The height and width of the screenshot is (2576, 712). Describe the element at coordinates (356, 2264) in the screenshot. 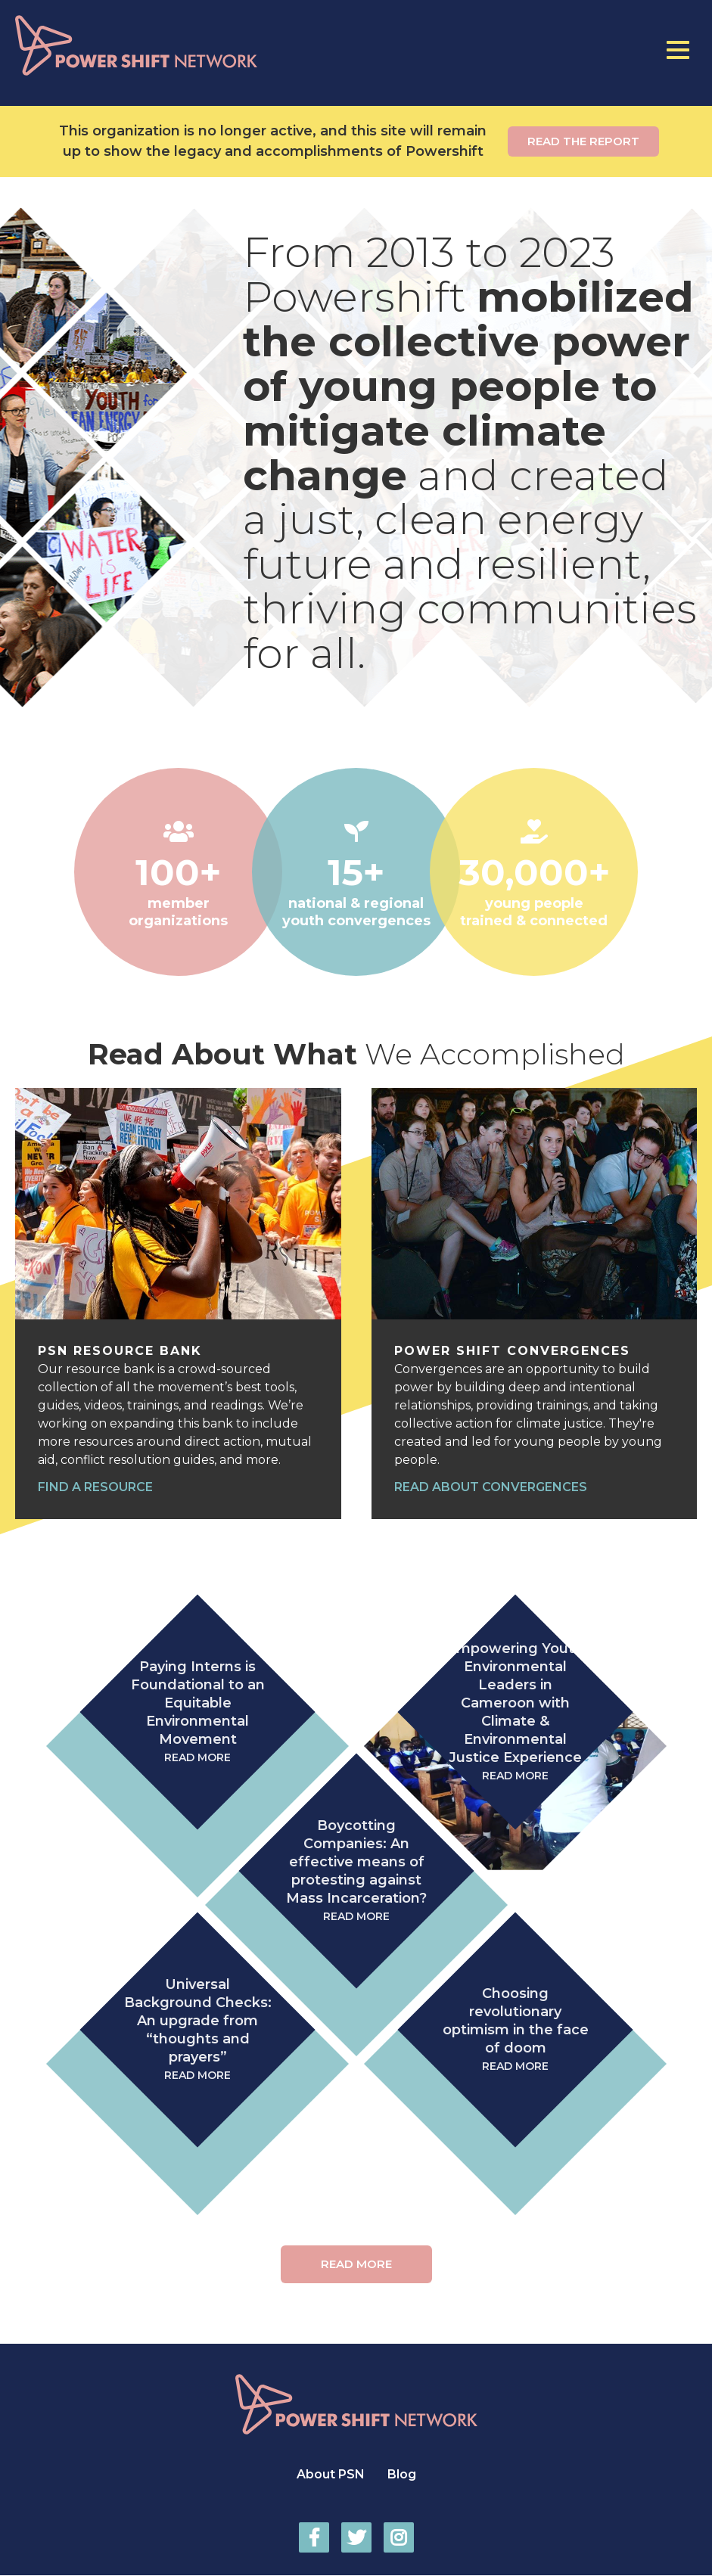

I see `Read More` at that location.